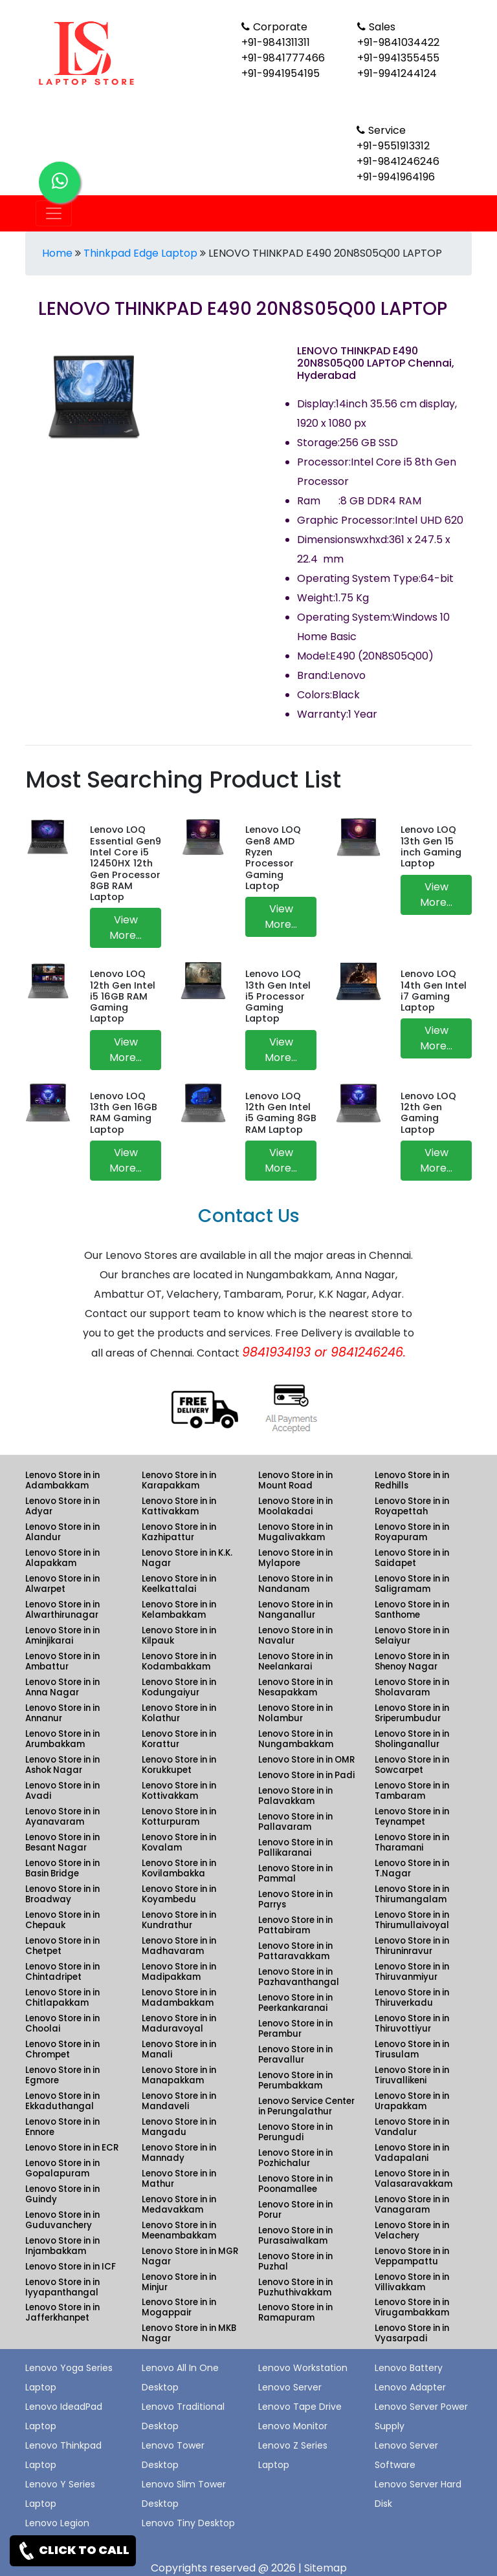  Describe the element at coordinates (179, 1583) in the screenshot. I see `Lenovo Store in in Keelkattalai` at that location.